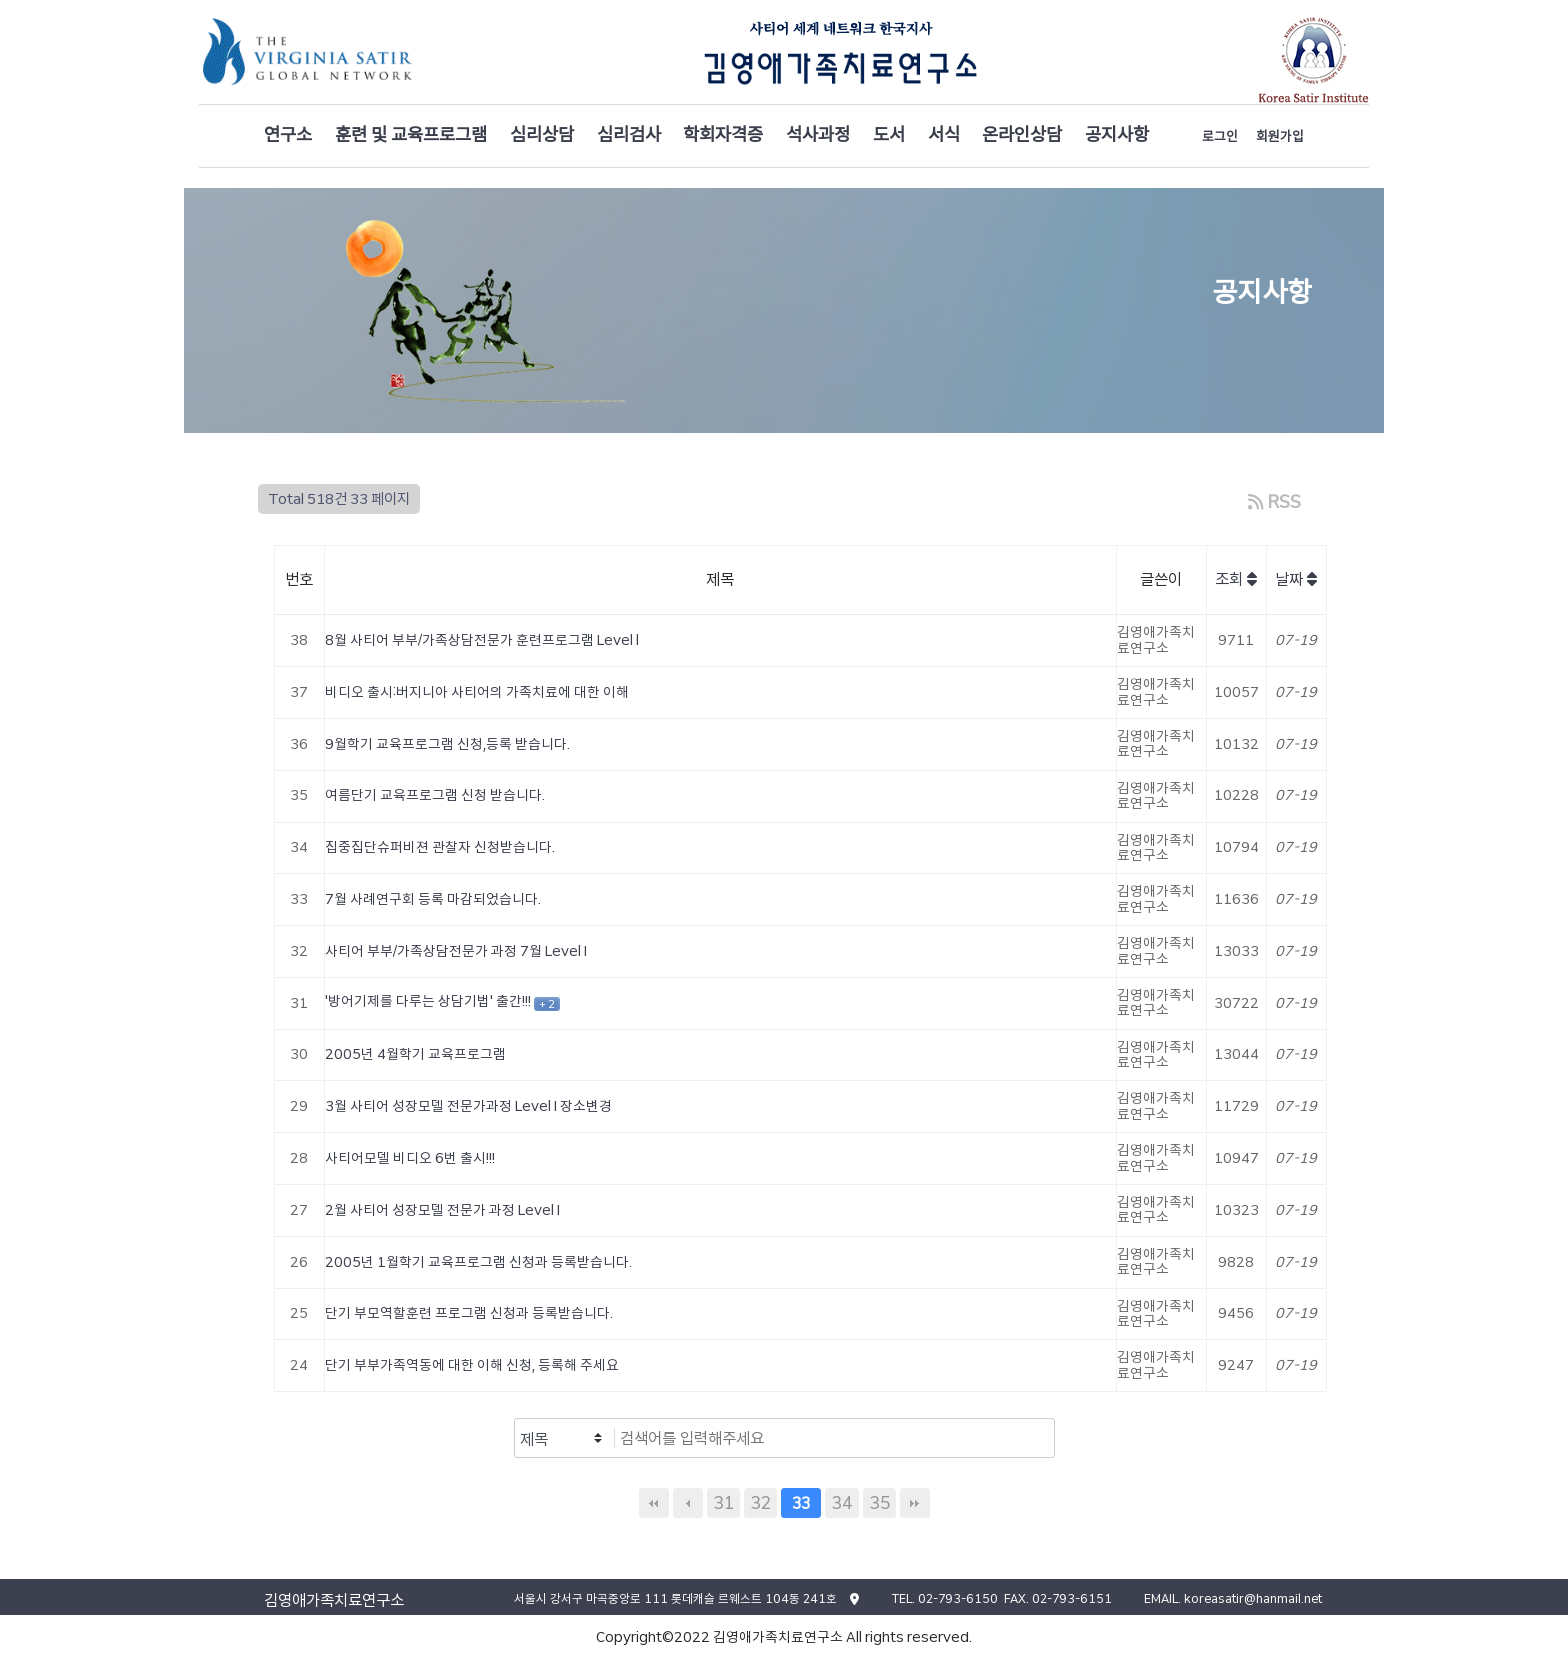  I want to click on 9월학기 교육프로그램 신청,등록 받습니다., so click(447, 744).